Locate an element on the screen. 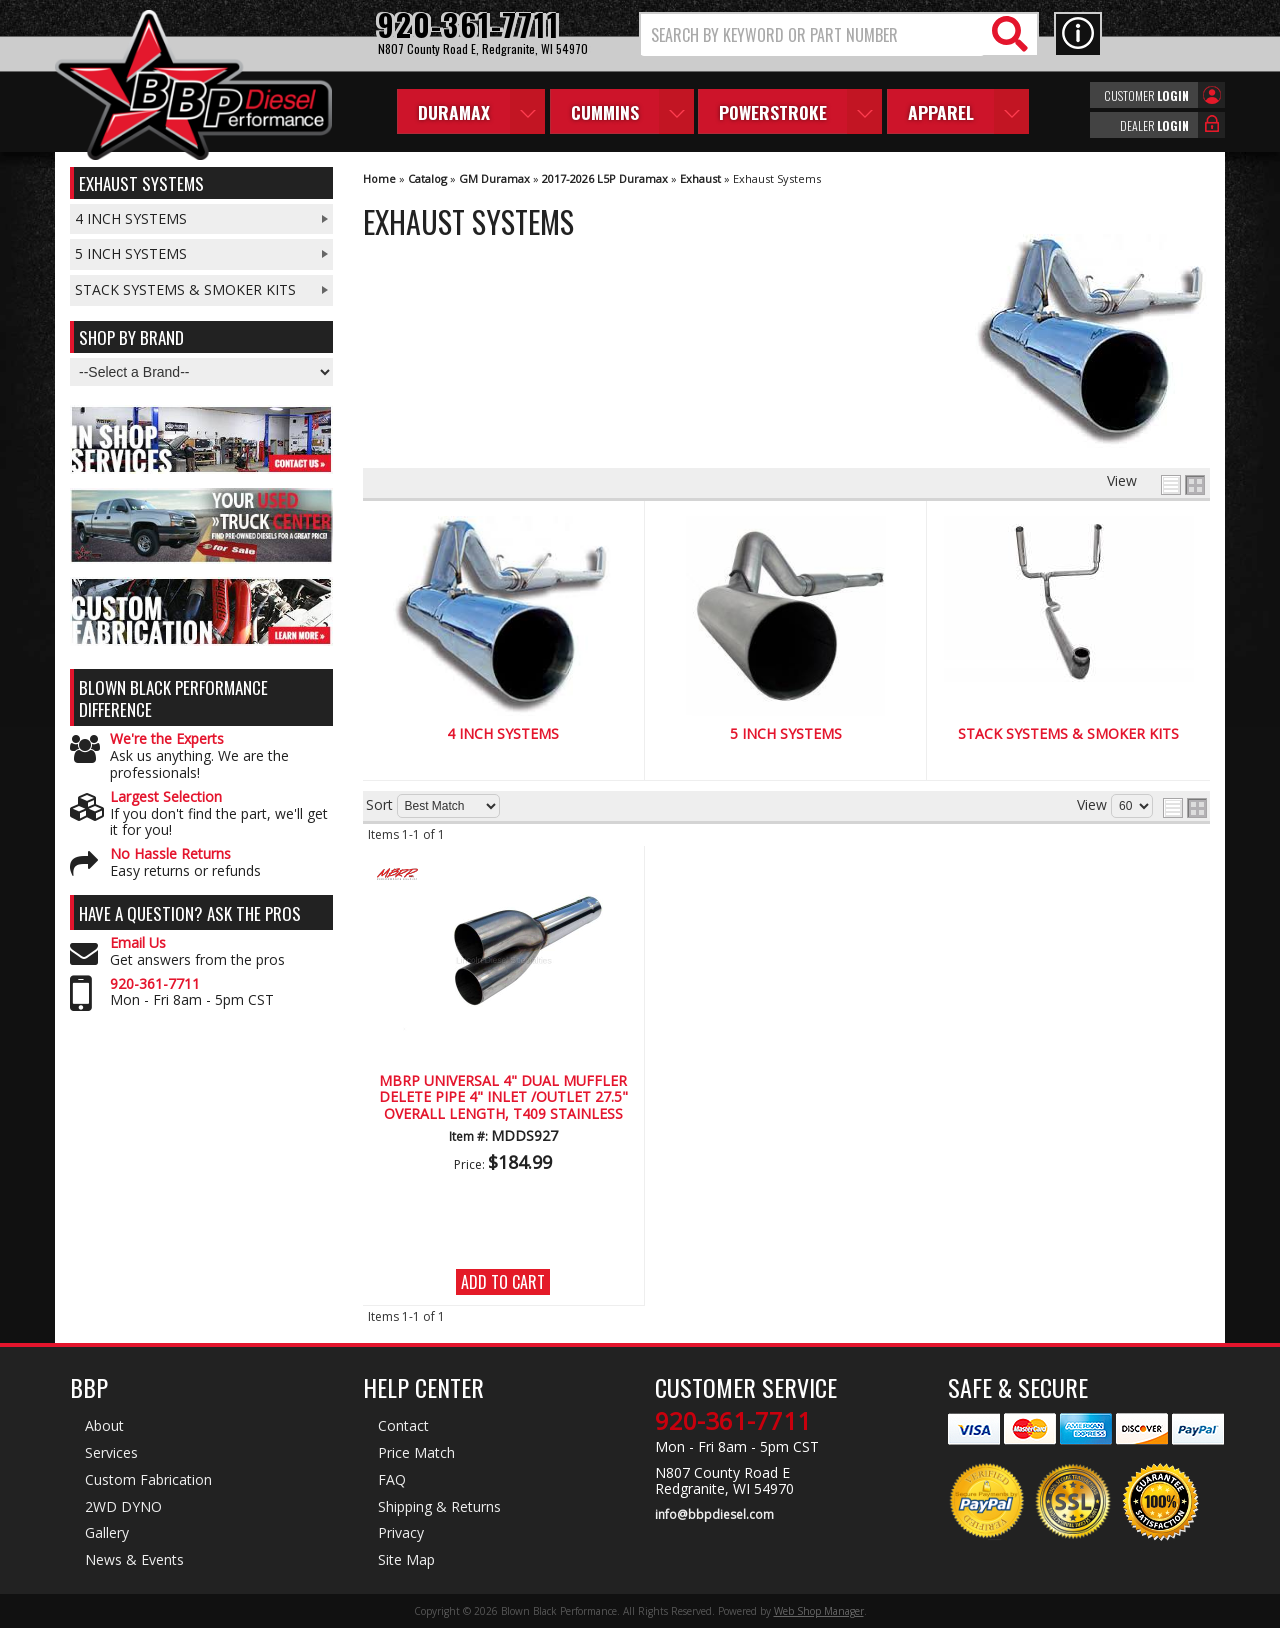 Image resolution: width=1280 pixels, height=1628 pixels. Email Us is located at coordinates (138, 943).